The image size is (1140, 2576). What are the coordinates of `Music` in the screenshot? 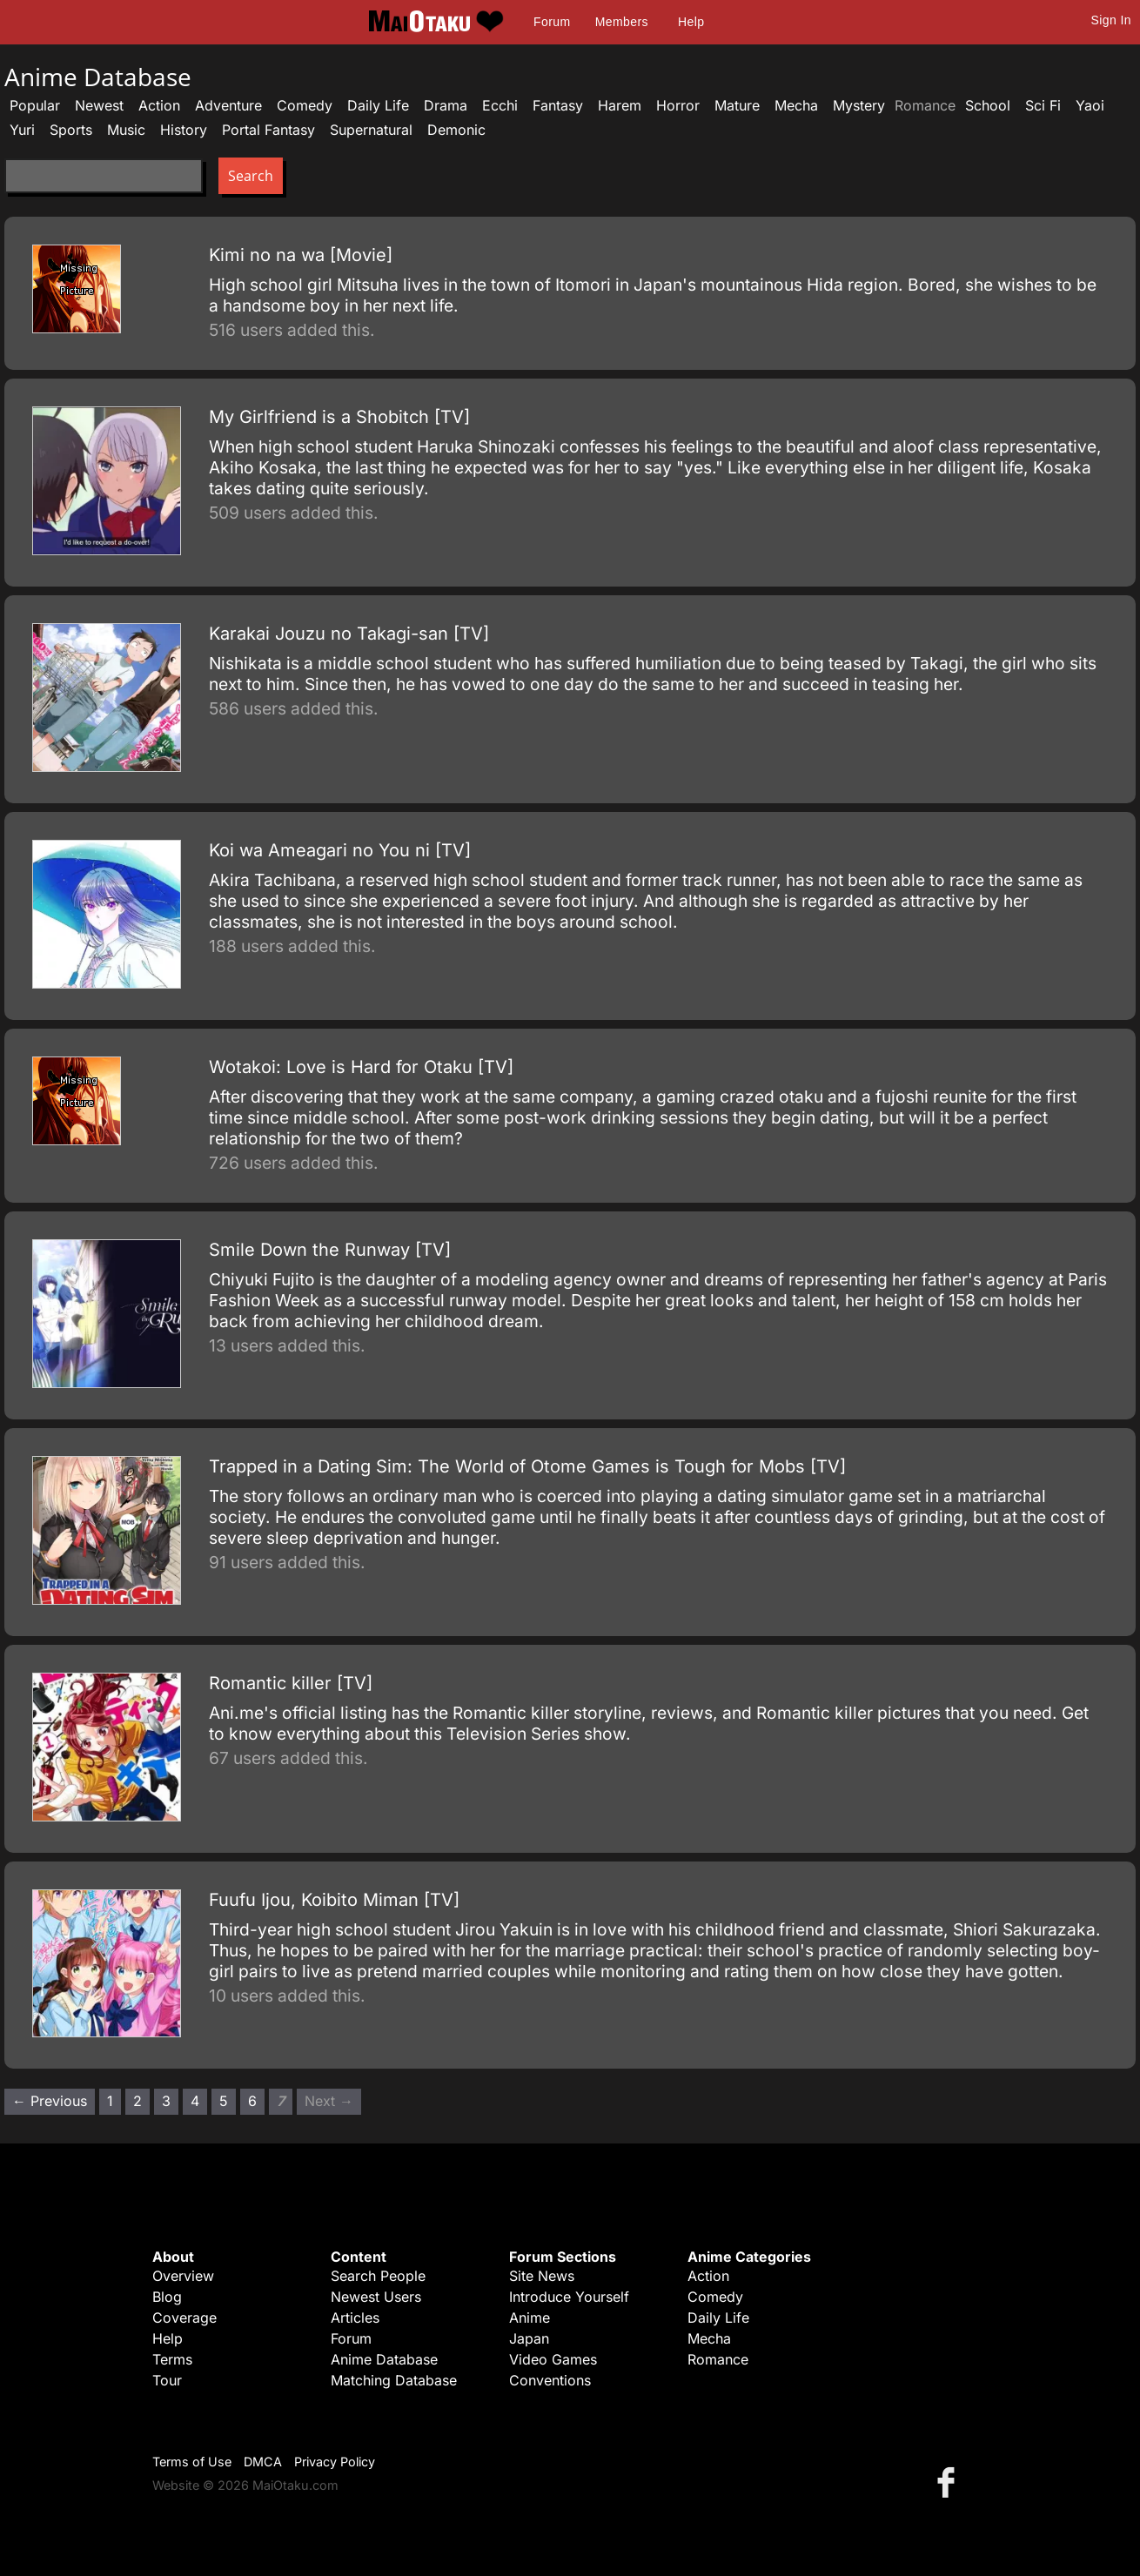 It's located at (126, 129).